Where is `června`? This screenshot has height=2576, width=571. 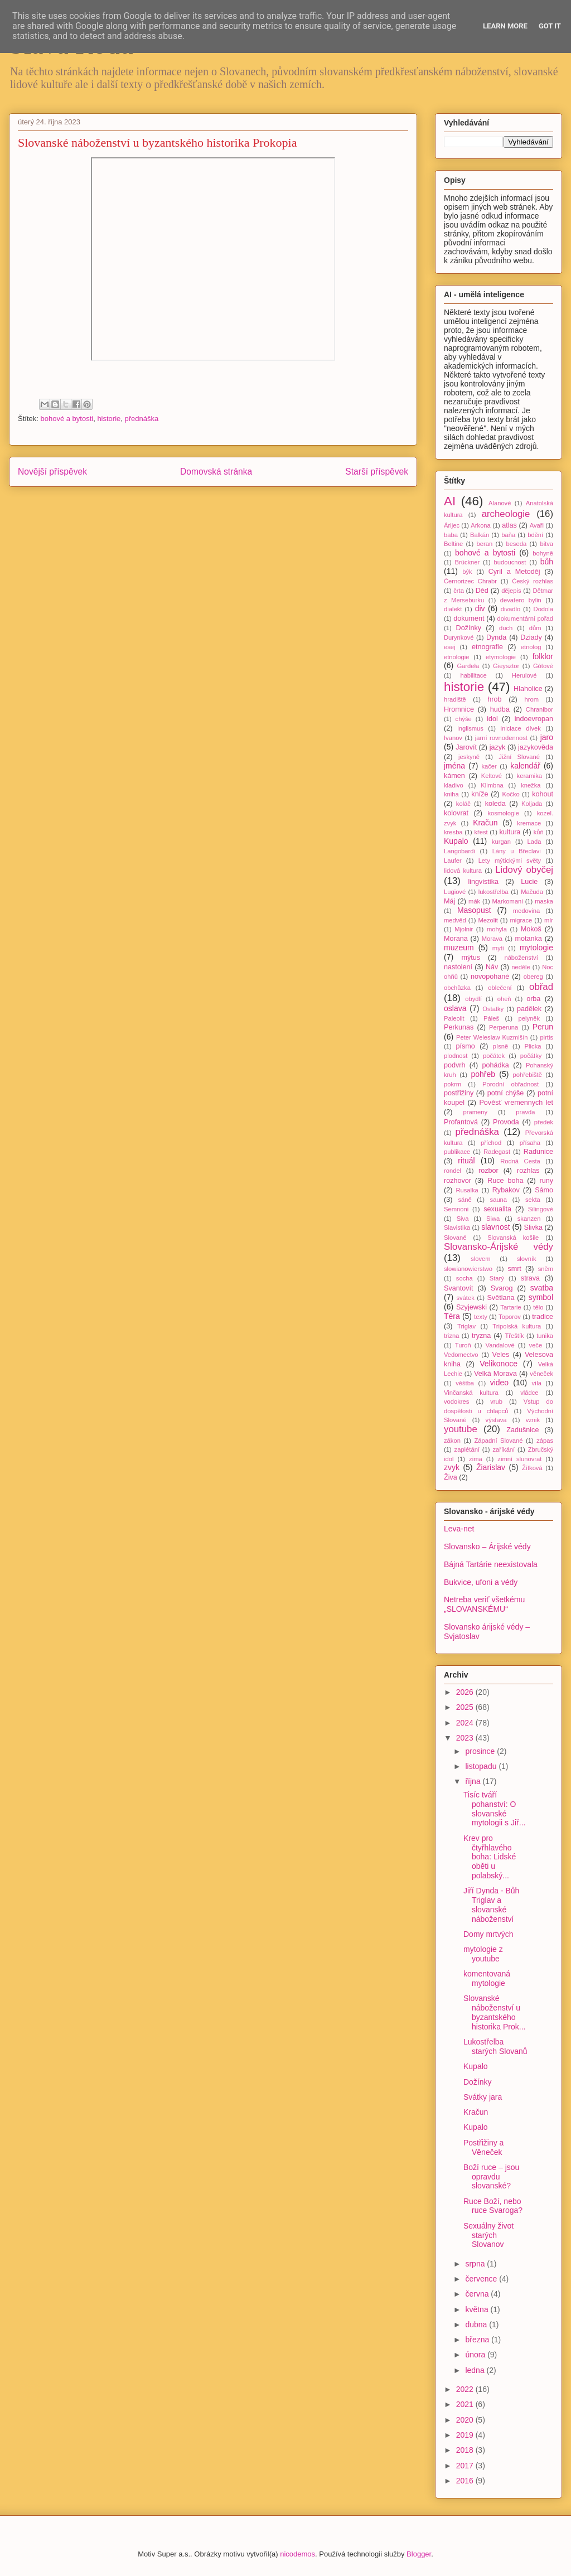 června is located at coordinates (478, 2293).